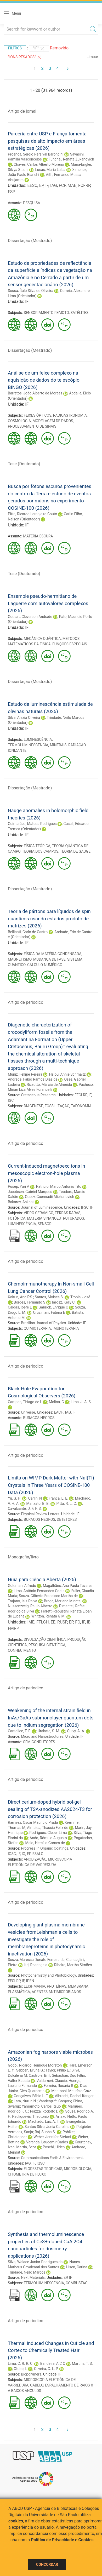  Describe the element at coordinates (35, 2065) in the screenshot. I see `Godoi, Ricardo Henrique Moreton` at that location.